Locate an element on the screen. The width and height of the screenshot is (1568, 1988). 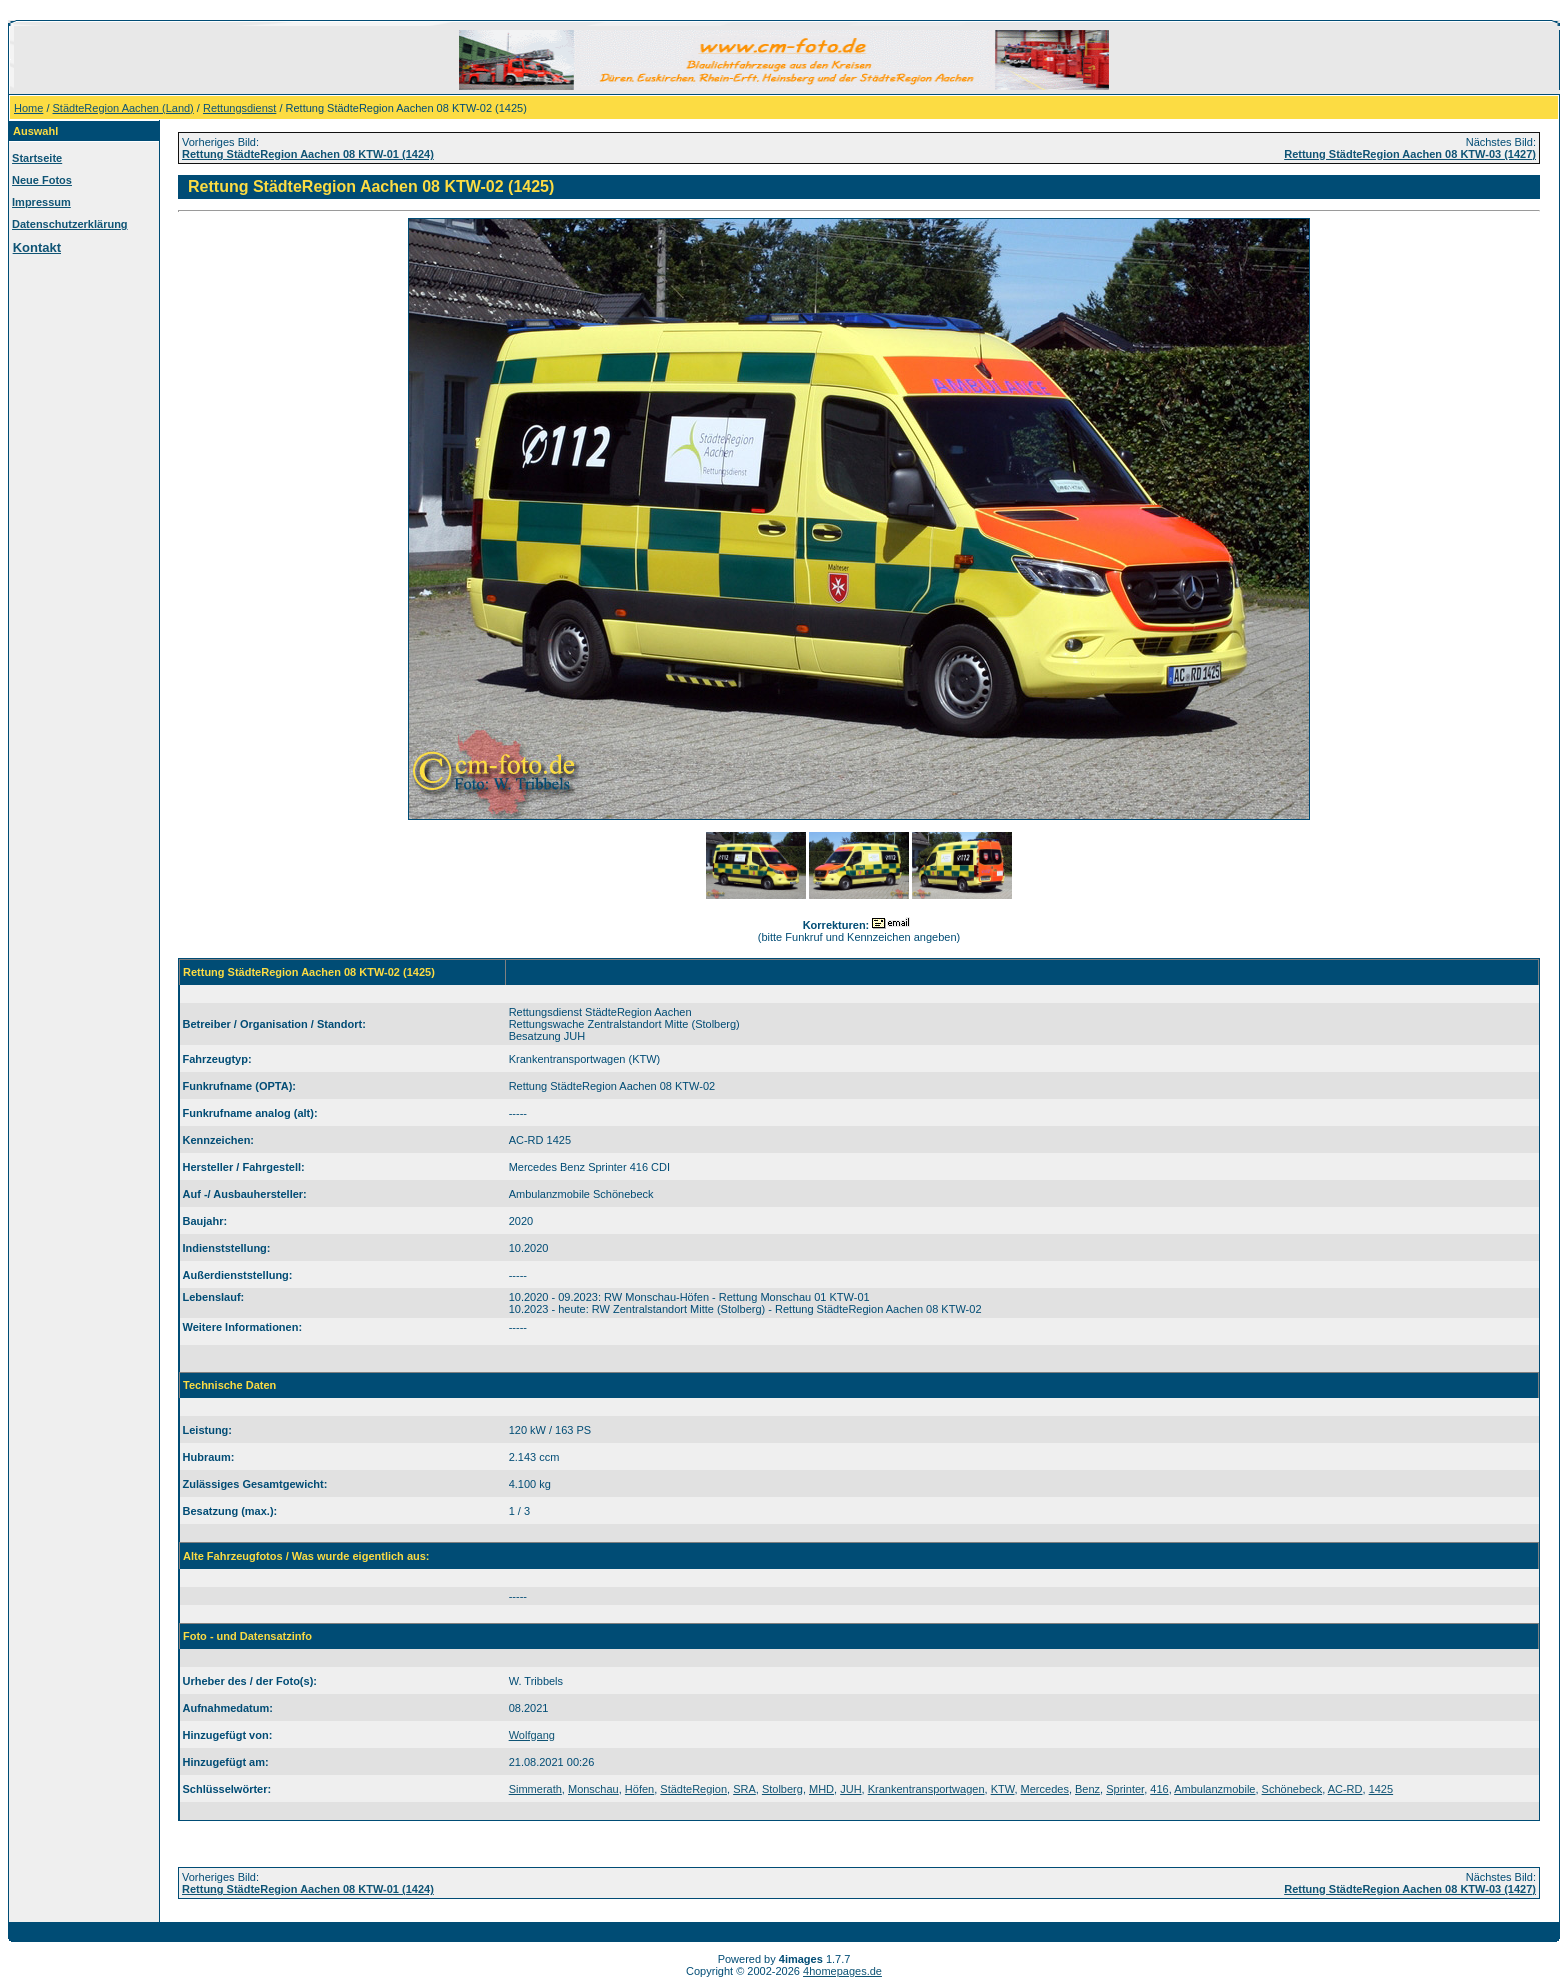
1425 is located at coordinates (1381, 1789).